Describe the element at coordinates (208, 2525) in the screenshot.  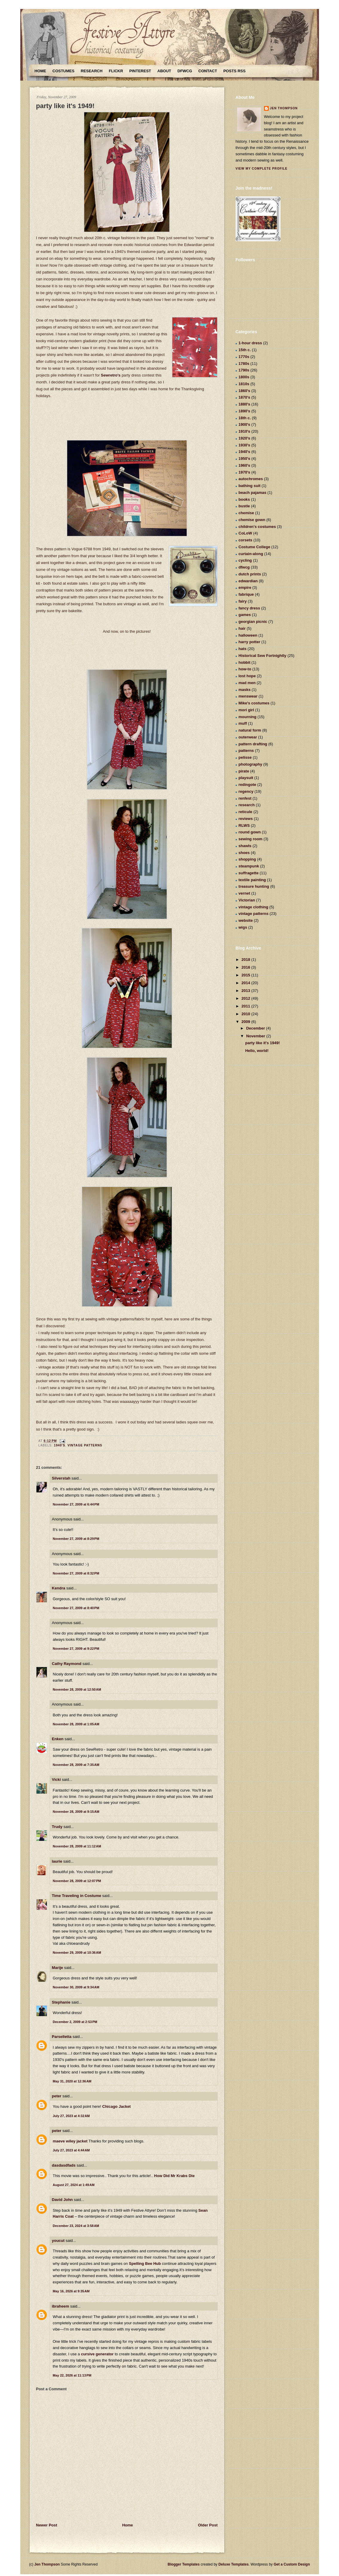
I see `Older Post` at that location.